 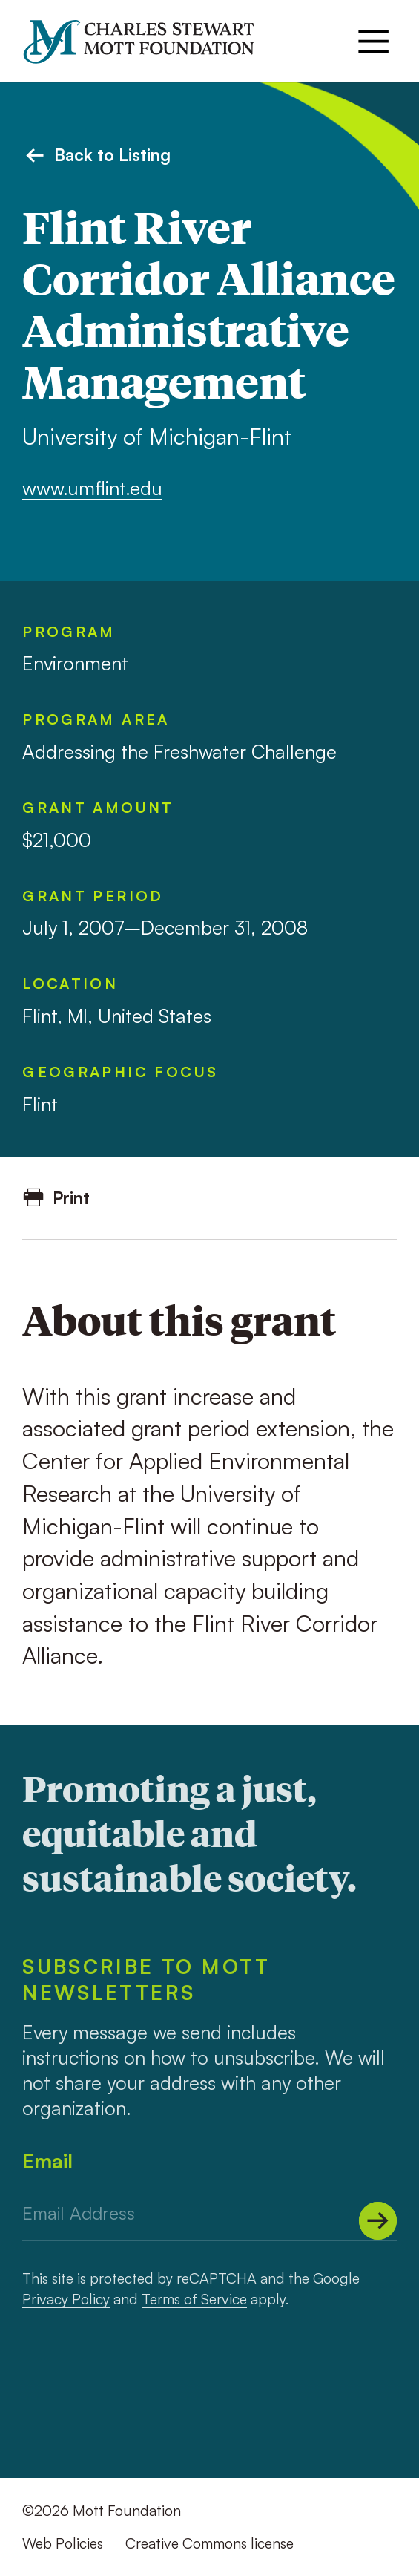 What do you see at coordinates (92, 488) in the screenshot?
I see `www.umflint.edu` at bounding box center [92, 488].